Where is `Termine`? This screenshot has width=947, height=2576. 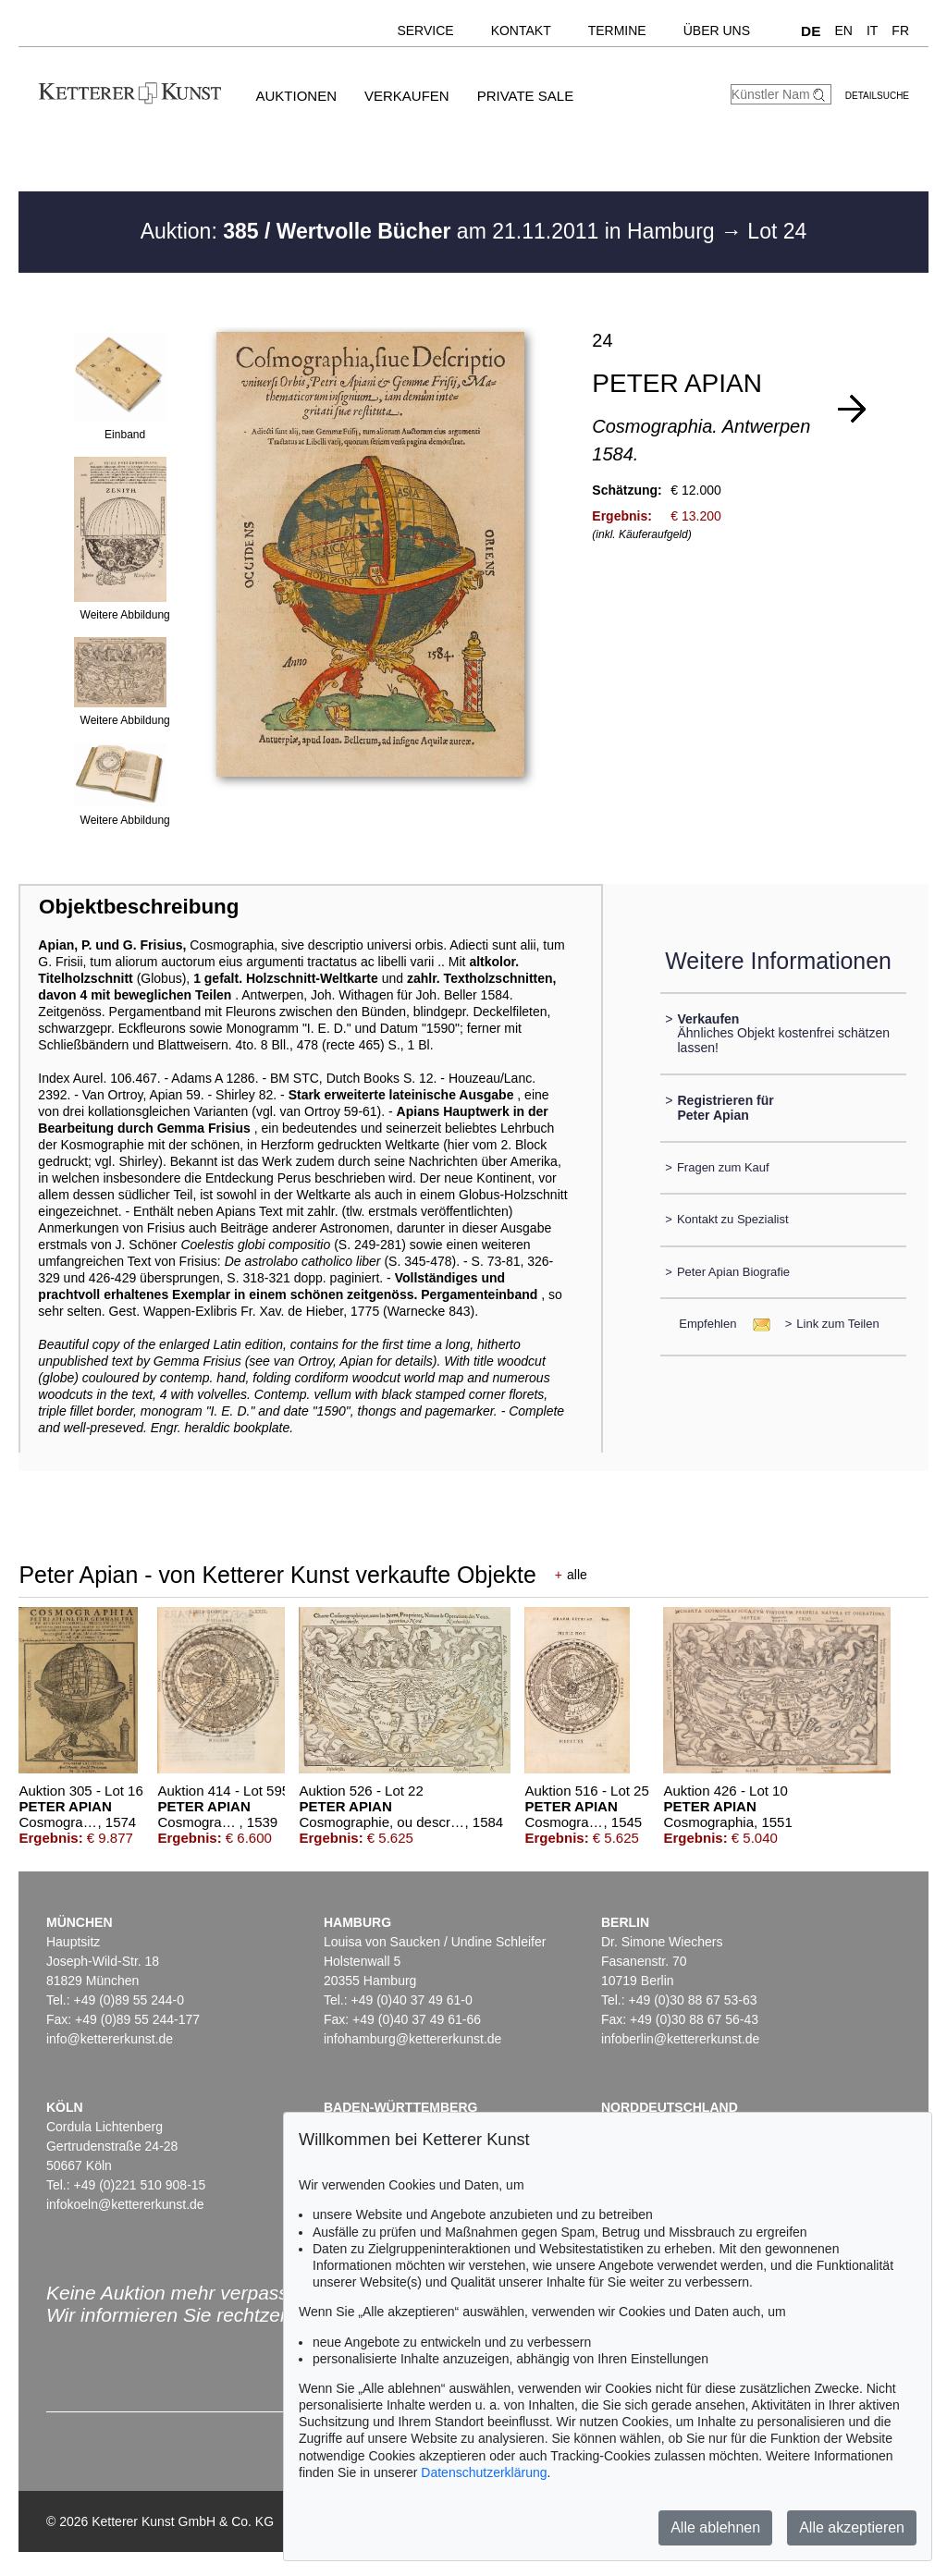
Termine is located at coordinates (617, 30).